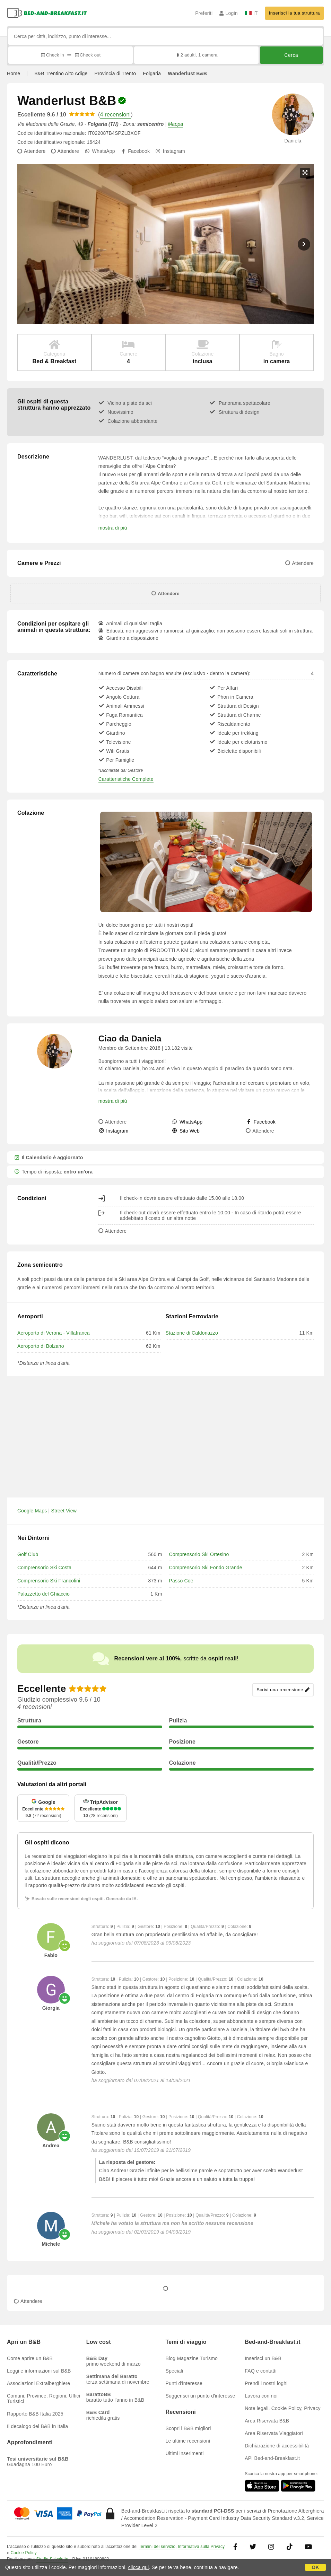 Image resolution: width=331 pixels, height=2576 pixels. What do you see at coordinates (181, 1580) in the screenshot?
I see `Passo Coe` at bounding box center [181, 1580].